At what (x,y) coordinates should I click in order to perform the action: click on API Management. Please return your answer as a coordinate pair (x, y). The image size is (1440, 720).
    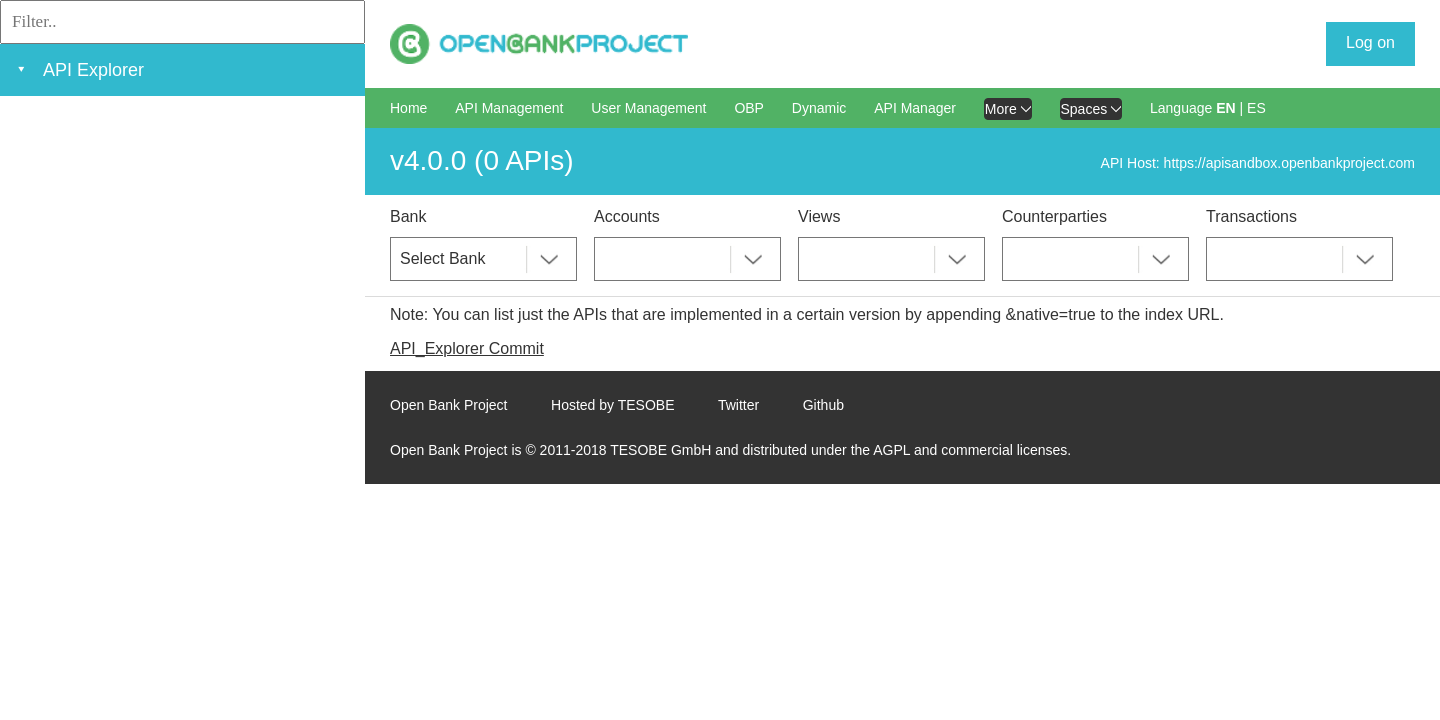
    Looking at the image, I should click on (509, 108).